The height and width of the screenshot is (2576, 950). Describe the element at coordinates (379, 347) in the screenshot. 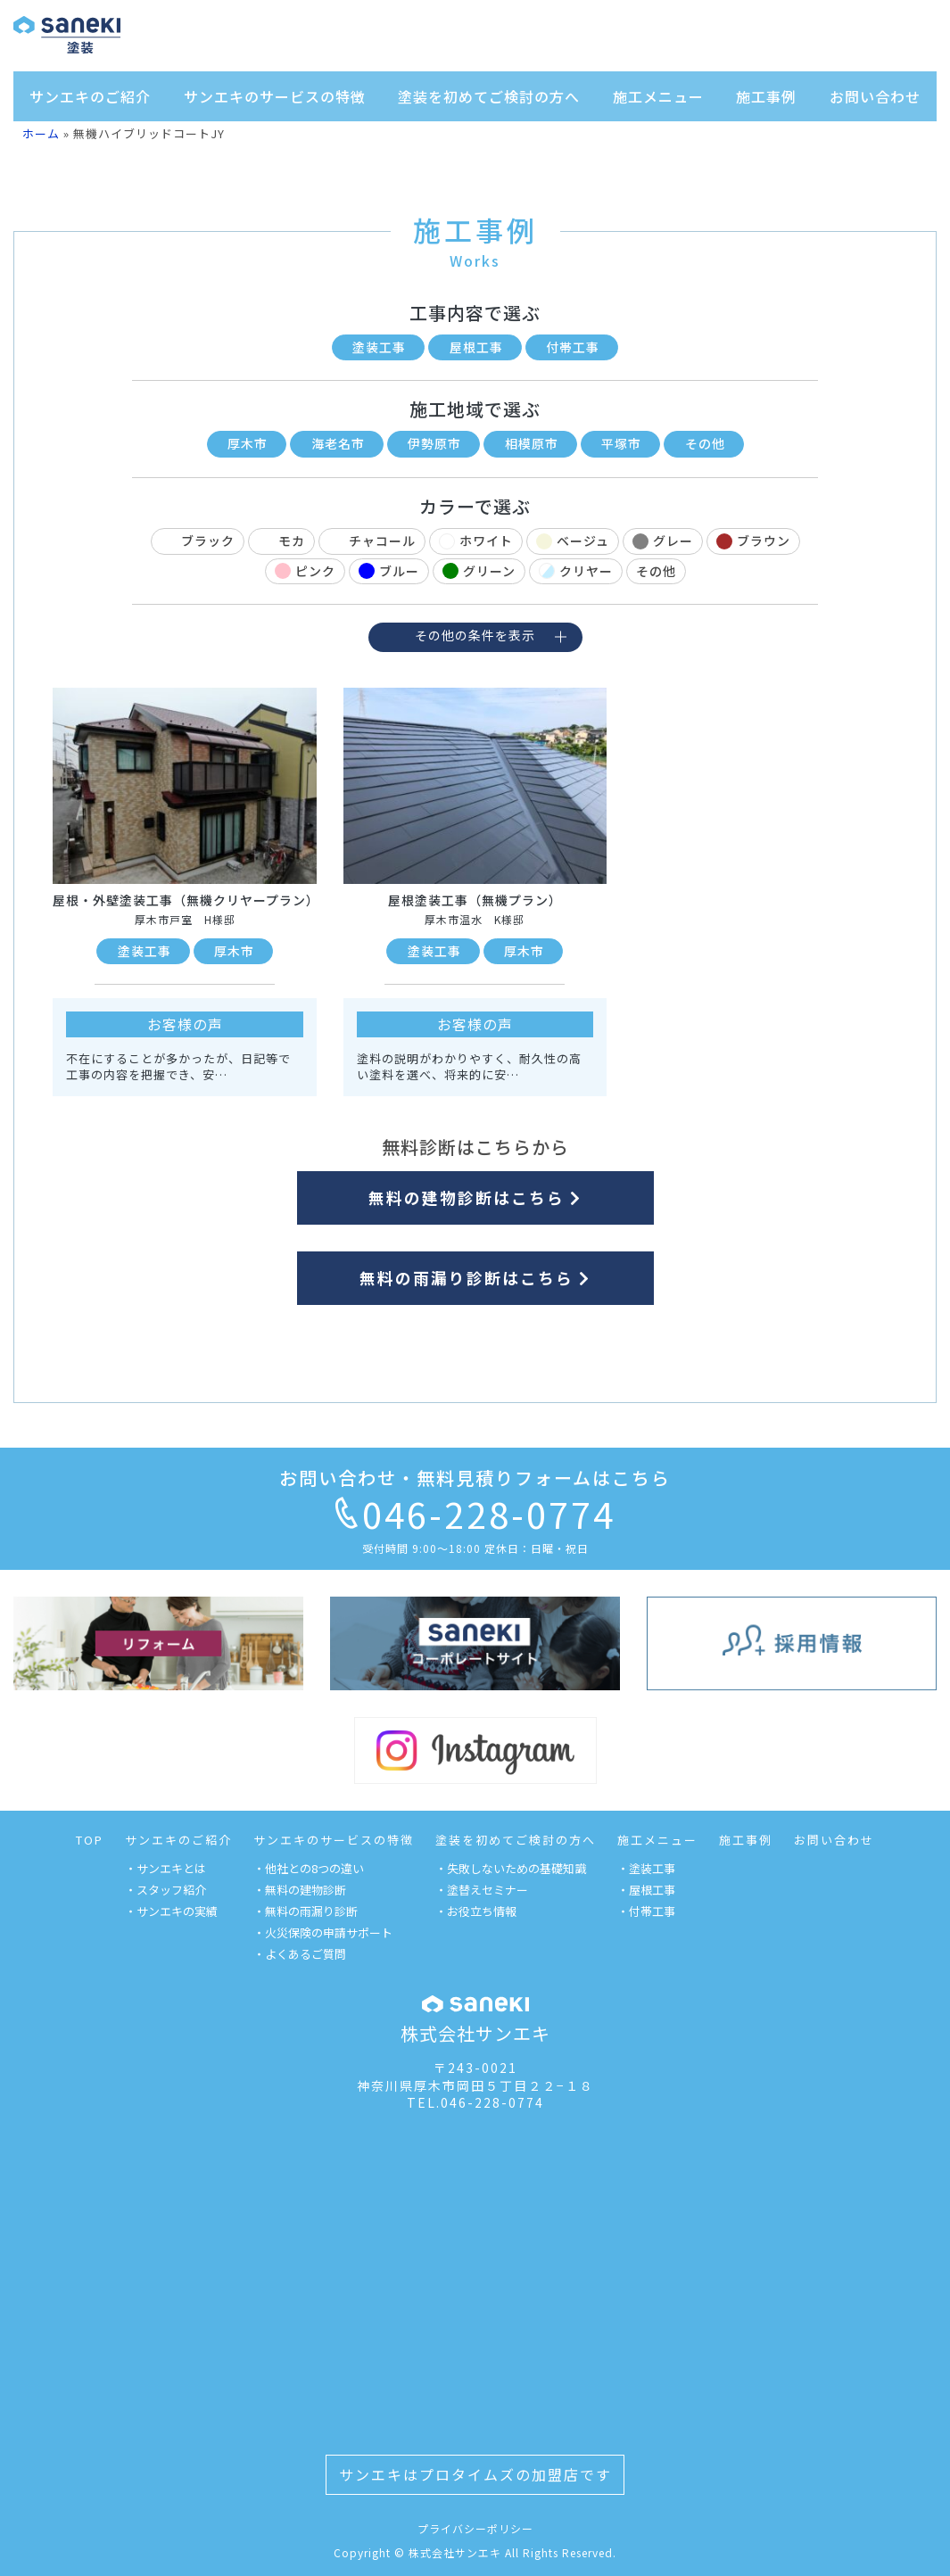

I see `塗装工事` at that location.